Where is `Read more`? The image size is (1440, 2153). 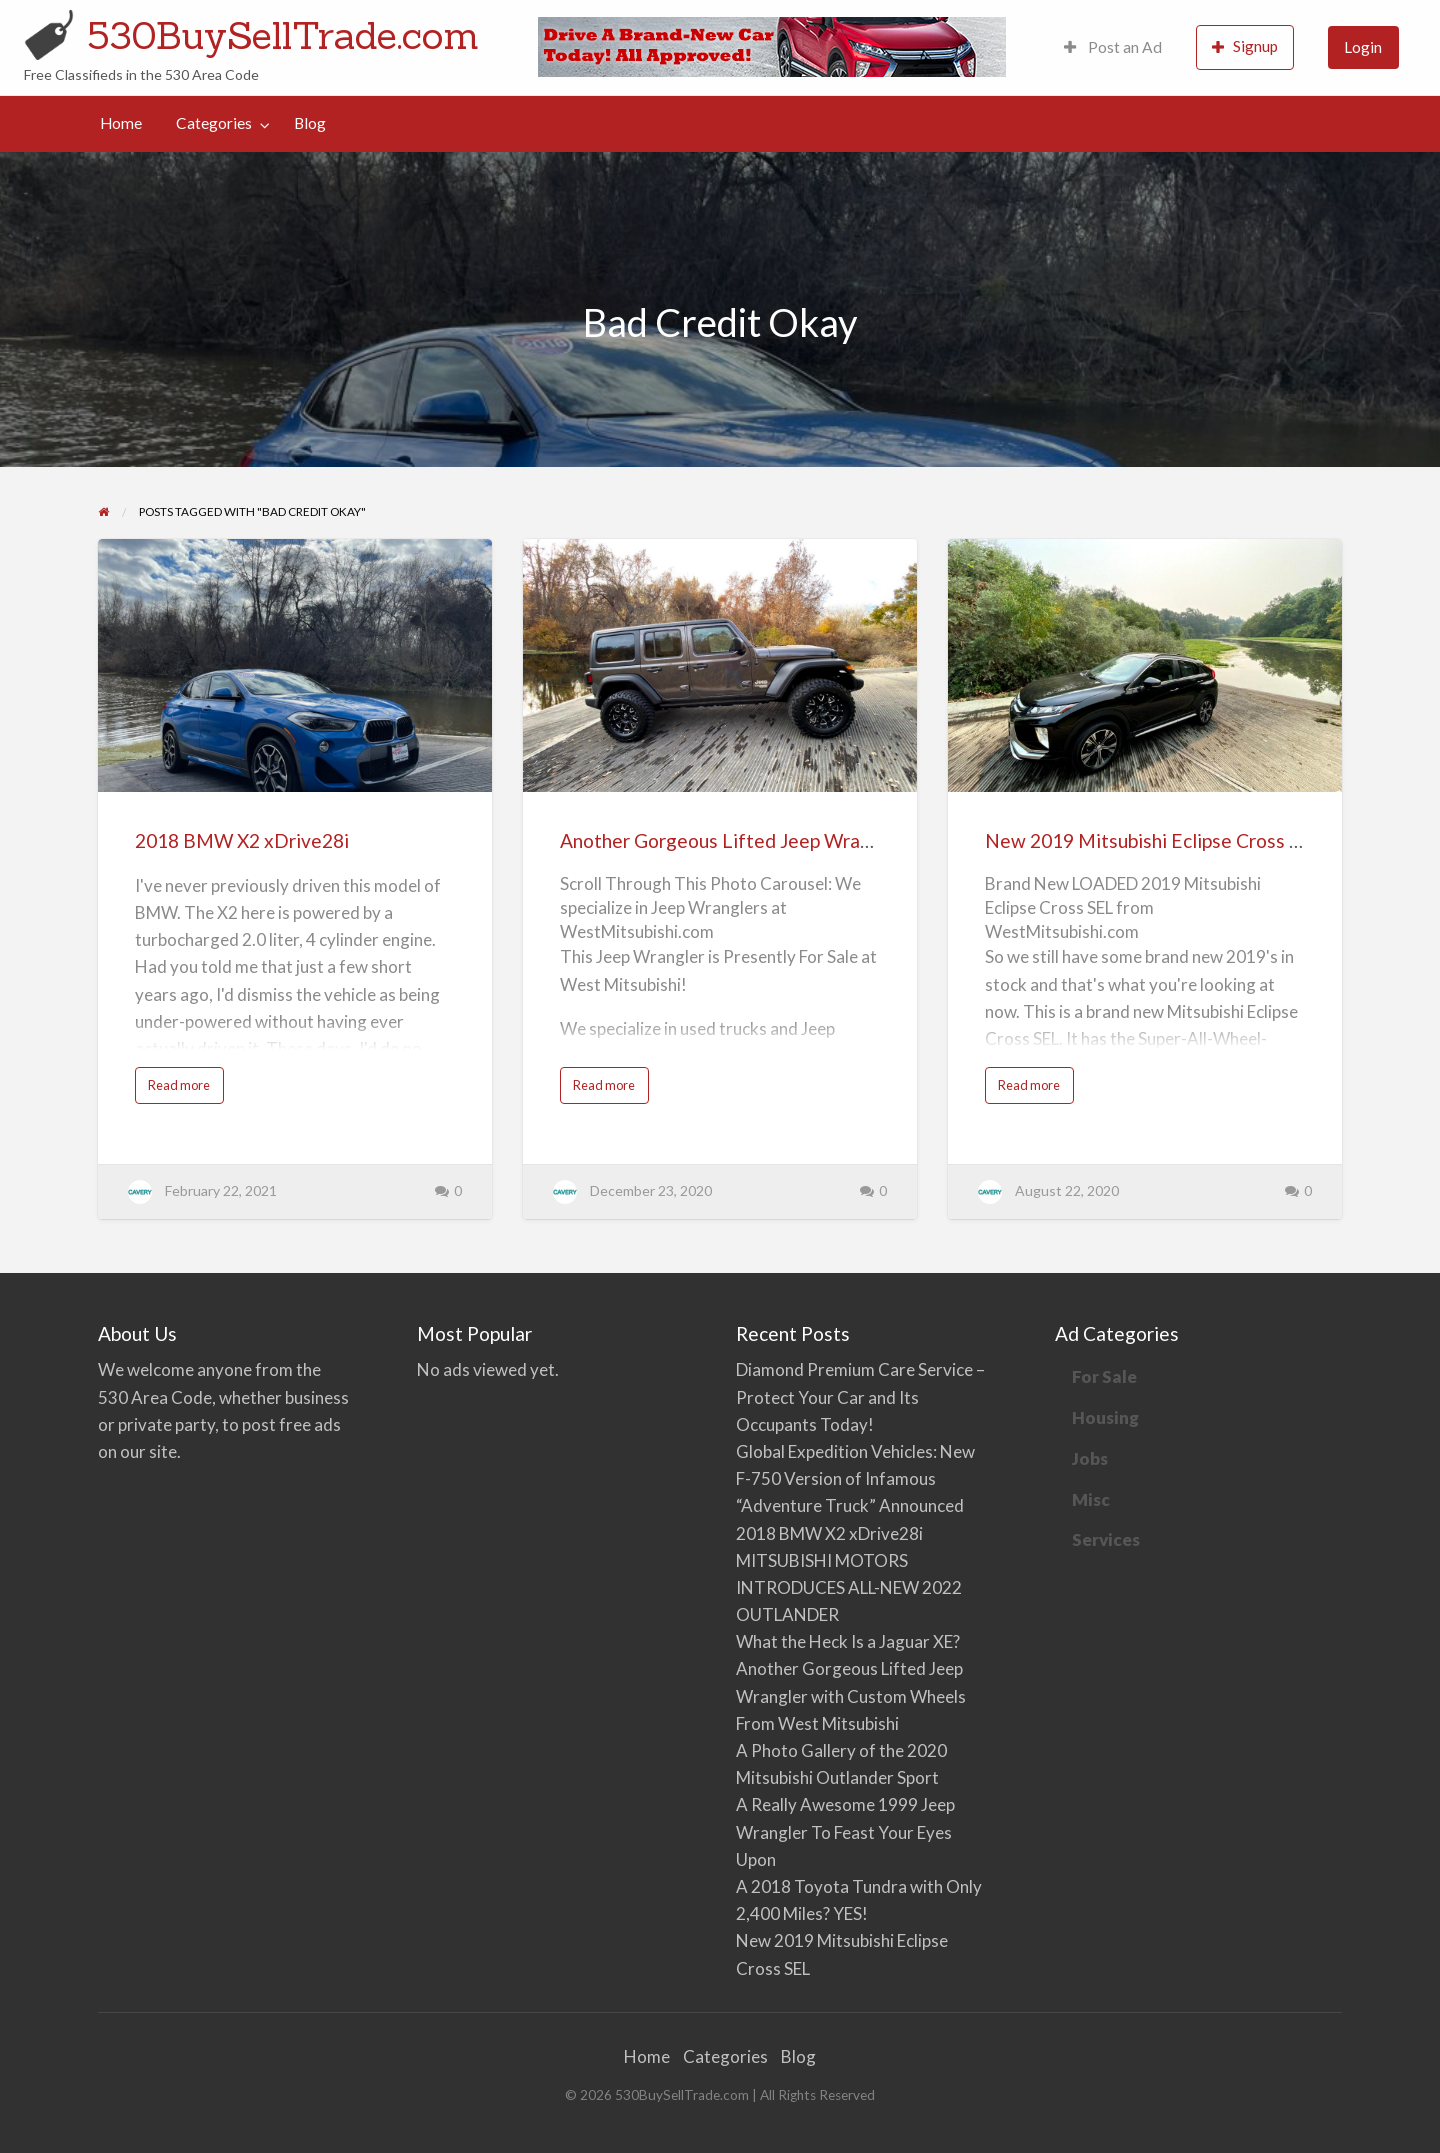
Read more is located at coordinates (185, 1090).